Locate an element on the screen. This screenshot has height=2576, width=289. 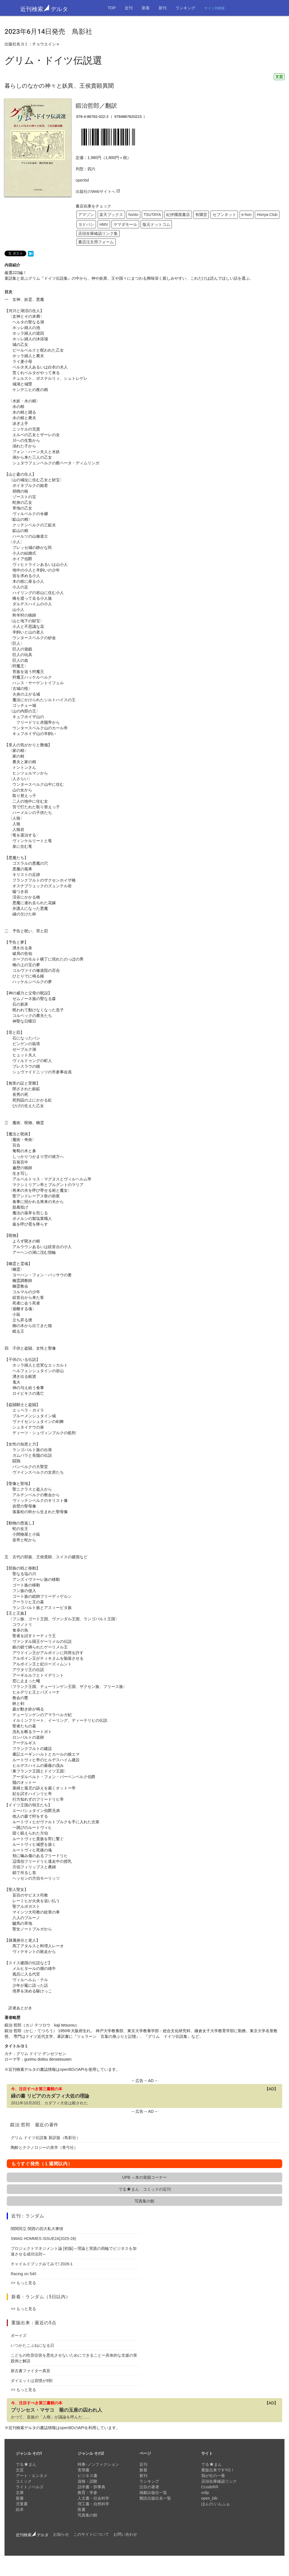
陶酔とテクノロジーの美学（青弓社） is located at coordinates (44, 2147).